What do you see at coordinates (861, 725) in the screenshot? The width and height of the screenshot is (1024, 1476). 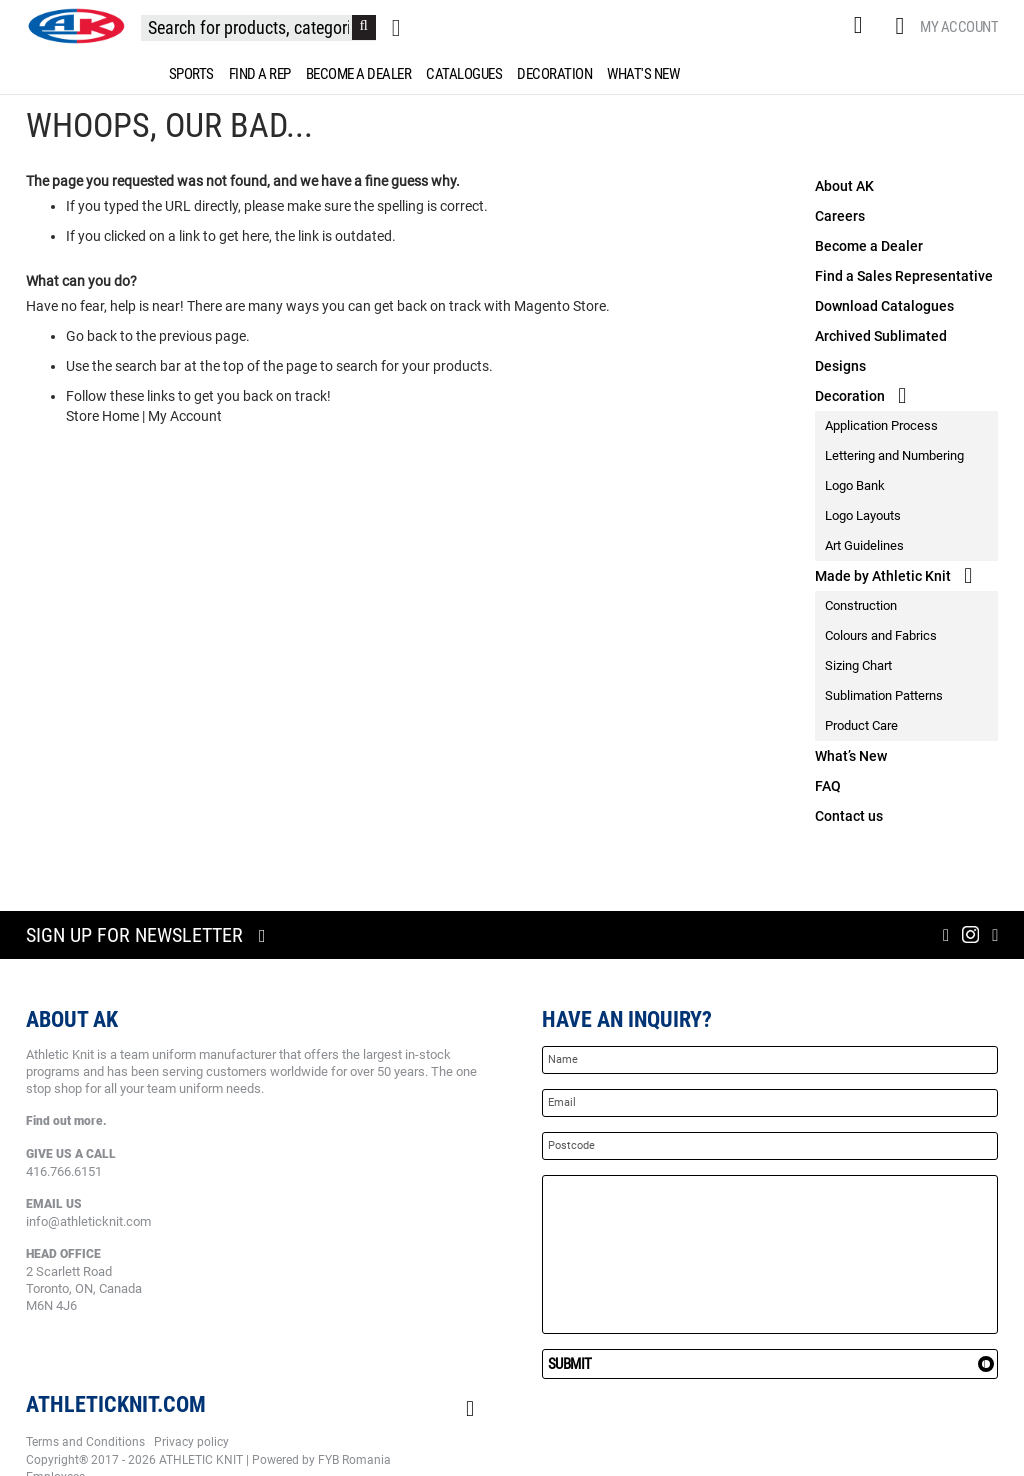 I see `Product Care` at bounding box center [861, 725].